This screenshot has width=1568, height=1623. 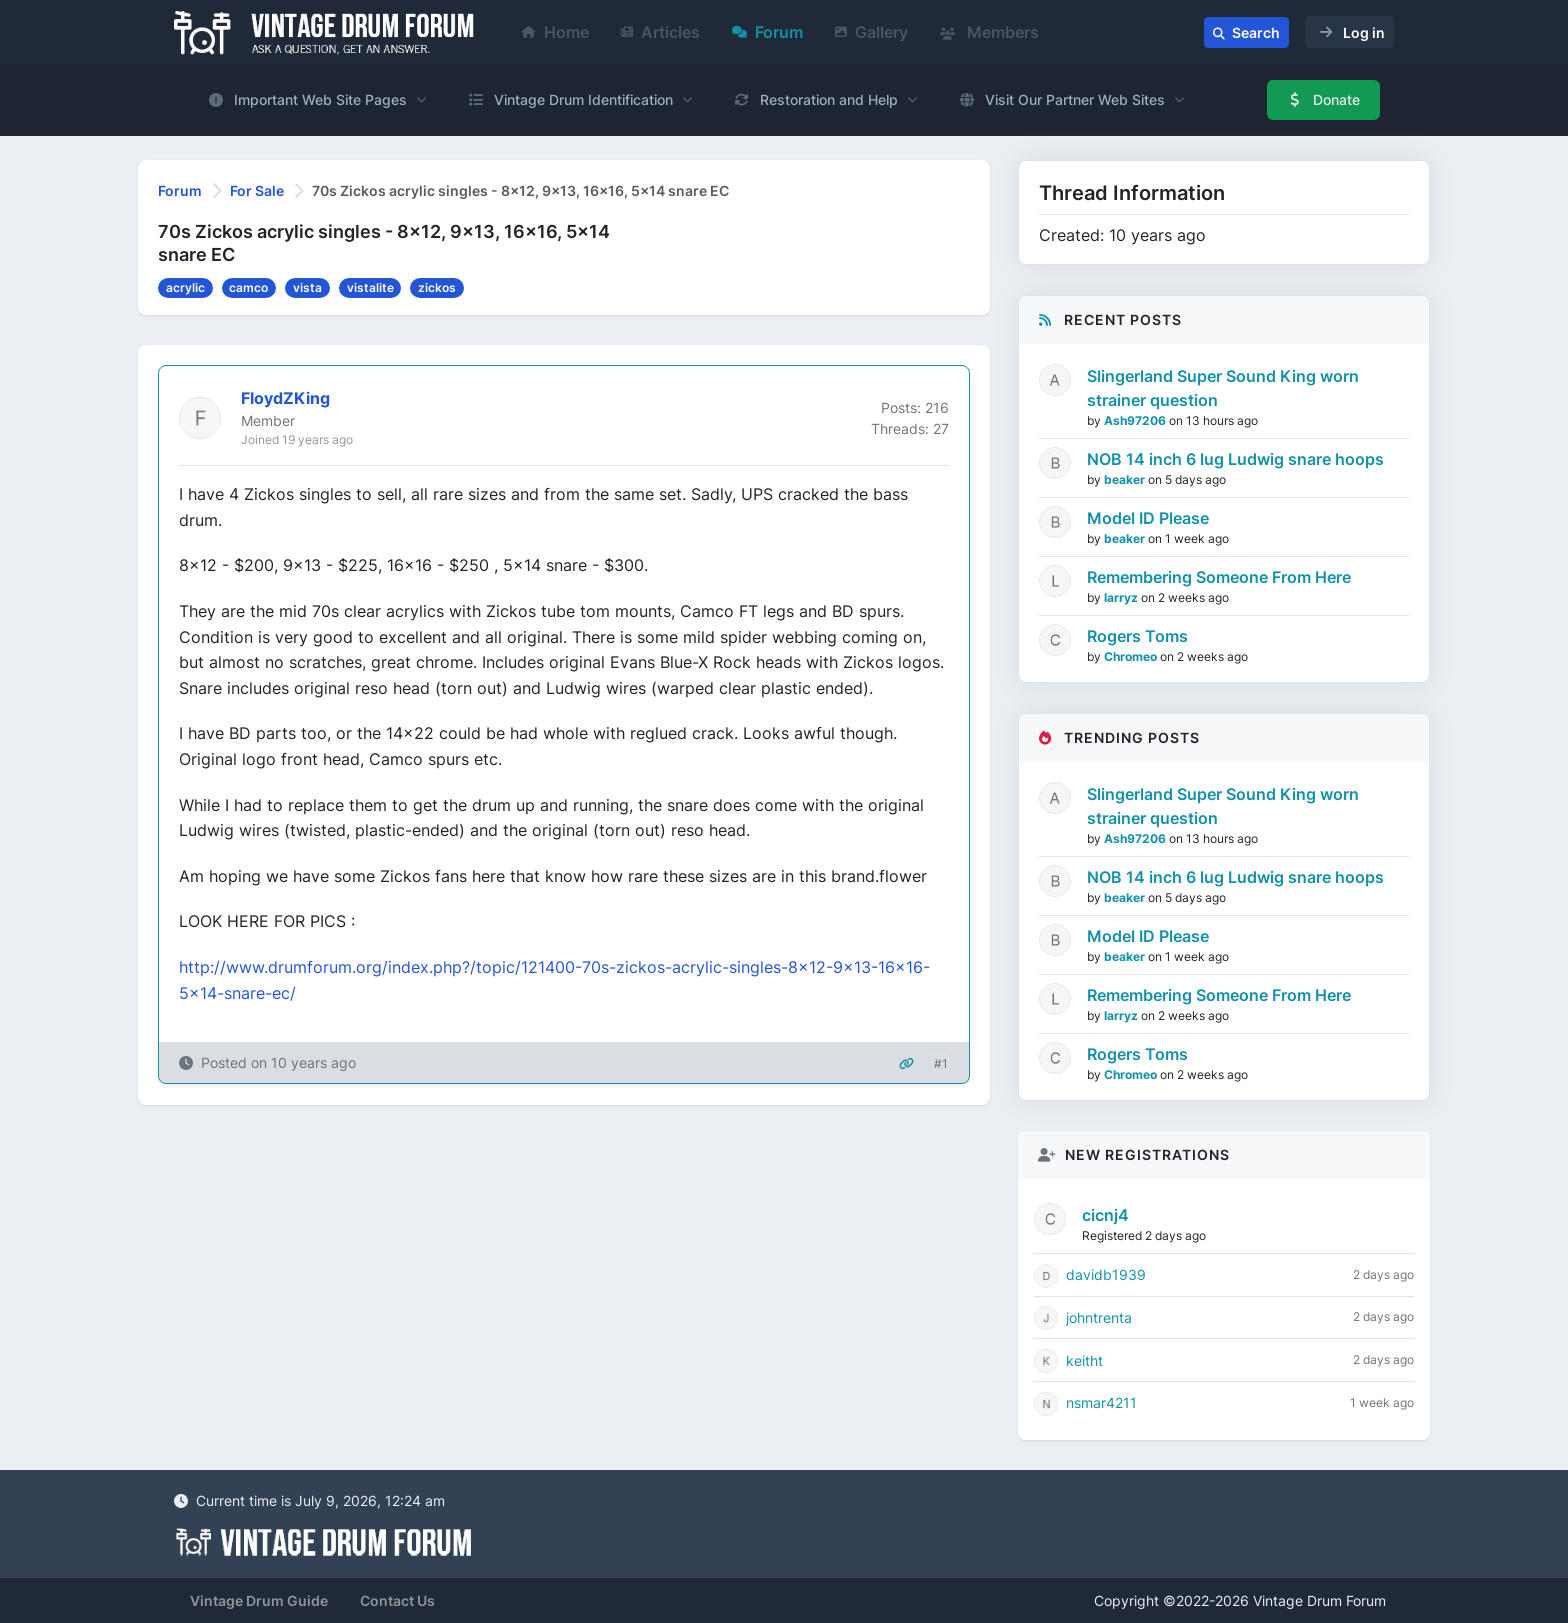 What do you see at coordinates (1084, 1360) in the screenshot?
I see `keitht` at bounding box center [1084, 1360].